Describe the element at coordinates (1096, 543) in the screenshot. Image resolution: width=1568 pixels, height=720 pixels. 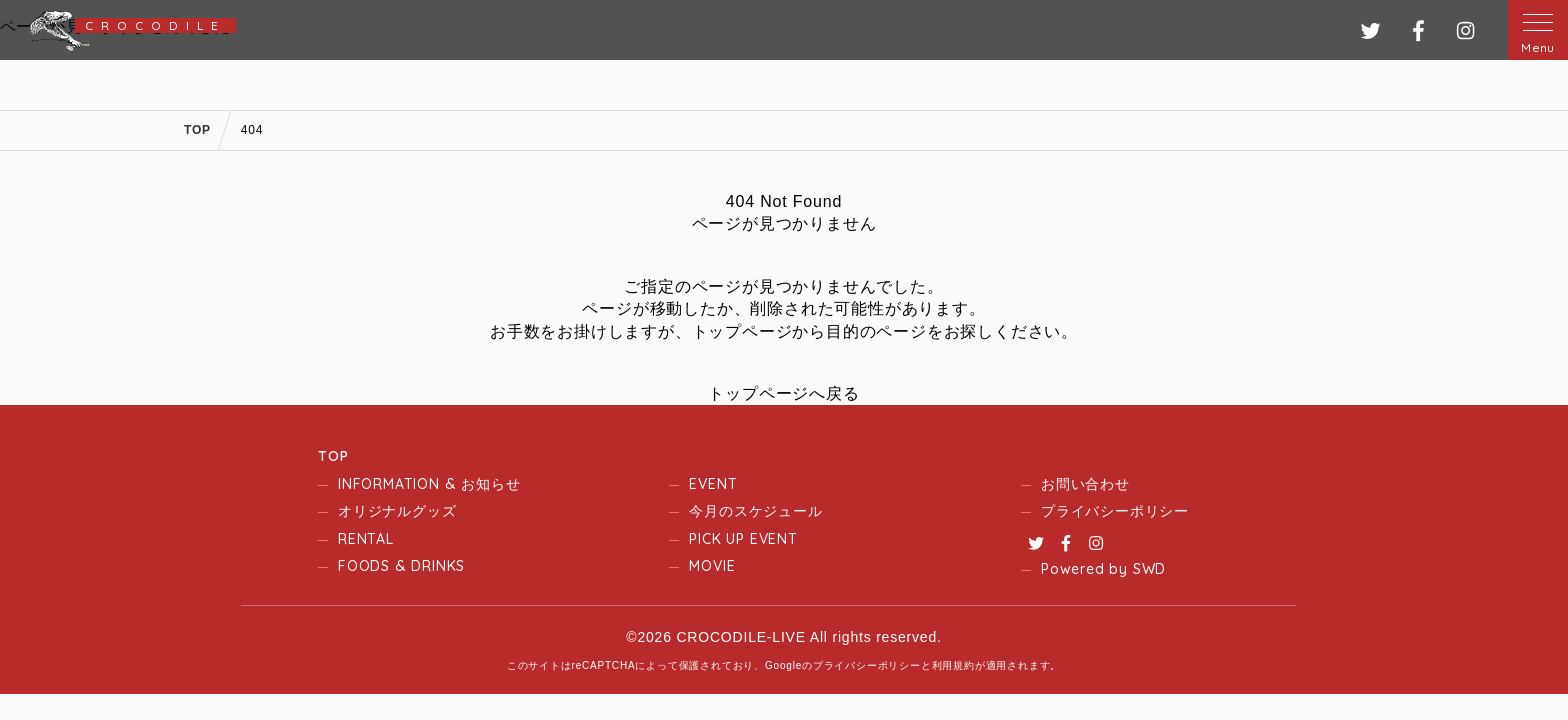
I see `Instagram` at that location.